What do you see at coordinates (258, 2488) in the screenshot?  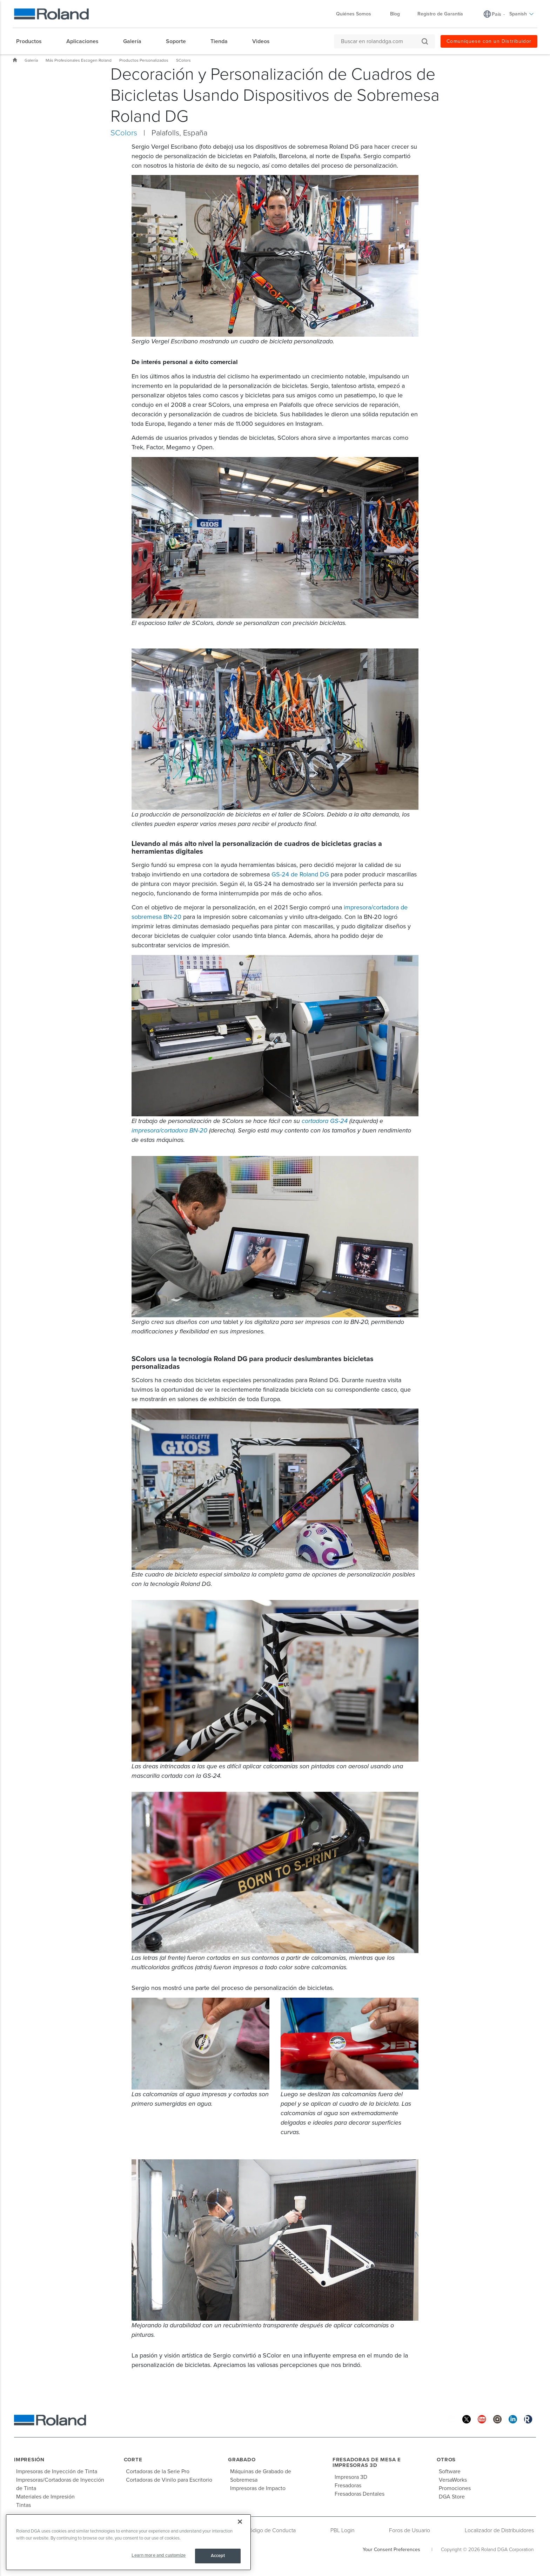 I see `Impresoras de Impacto` at bounding box center [258, 2488].